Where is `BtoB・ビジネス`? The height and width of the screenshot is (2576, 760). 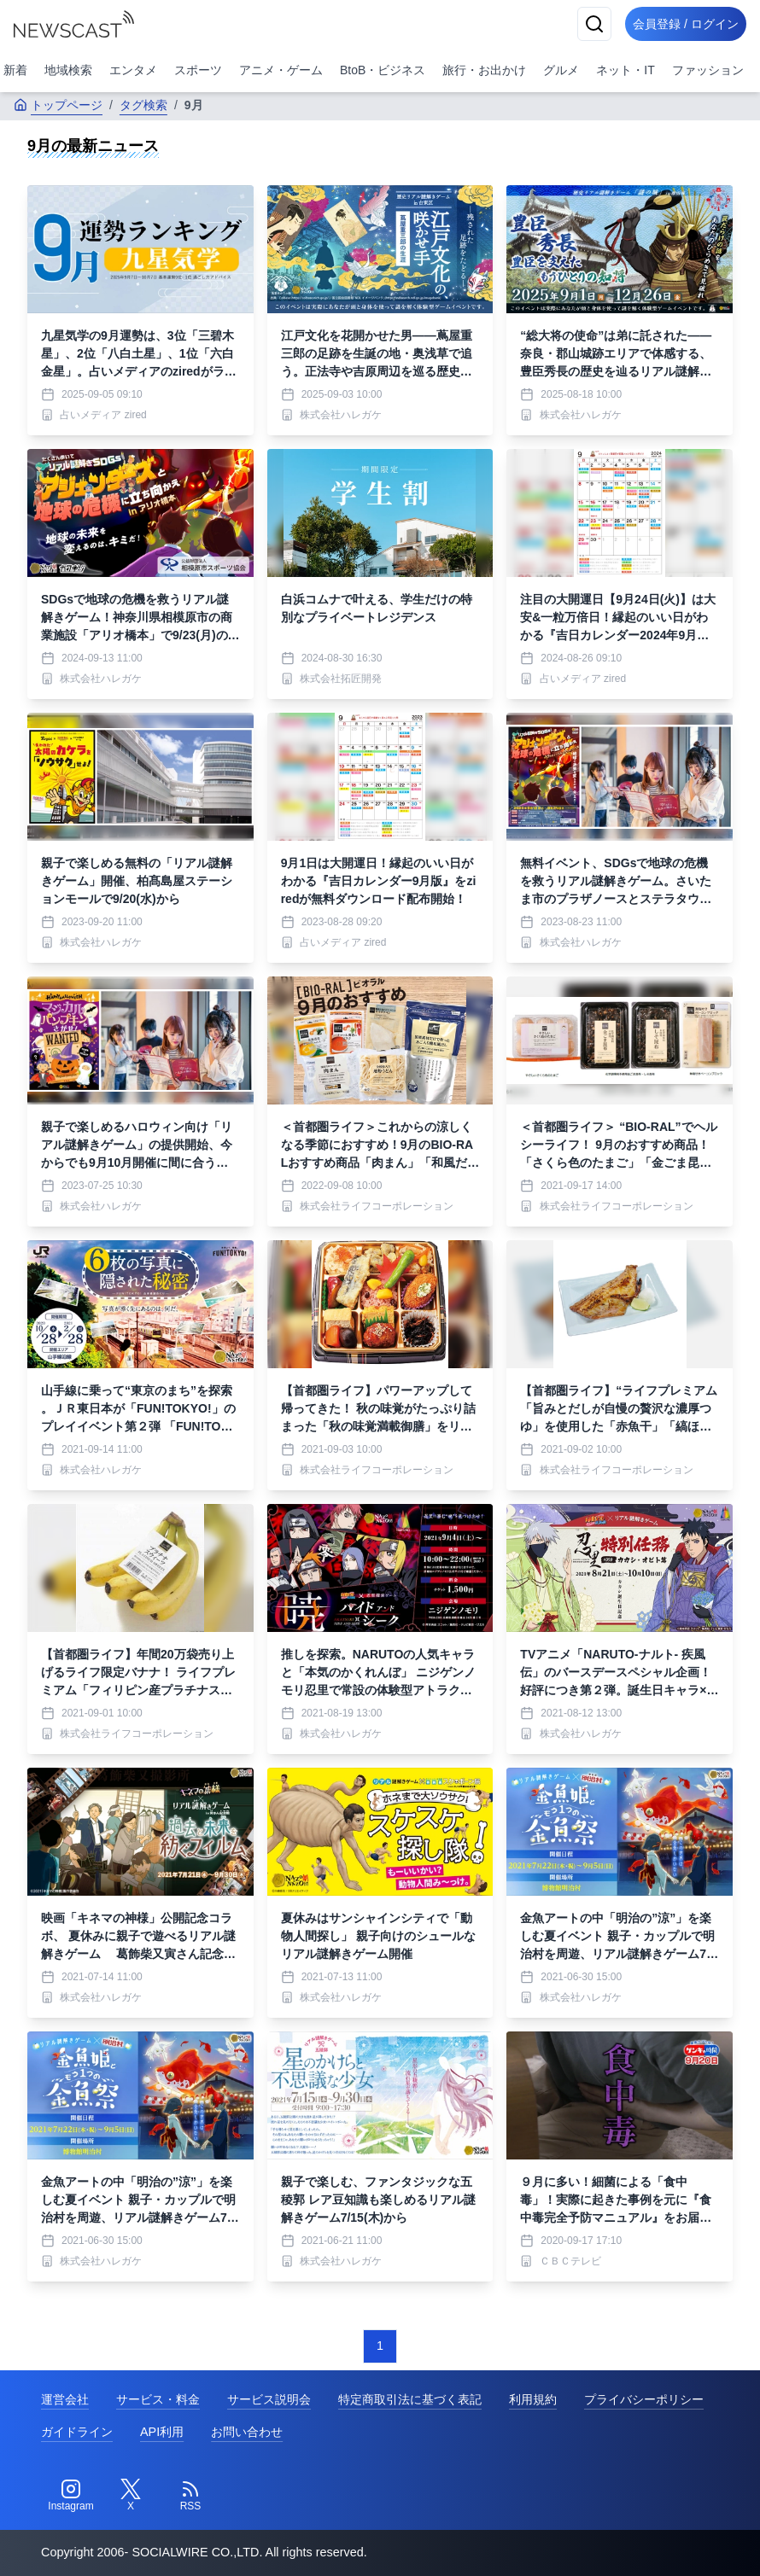 BtoB・ビジネス is located at coordinates (382, 70).